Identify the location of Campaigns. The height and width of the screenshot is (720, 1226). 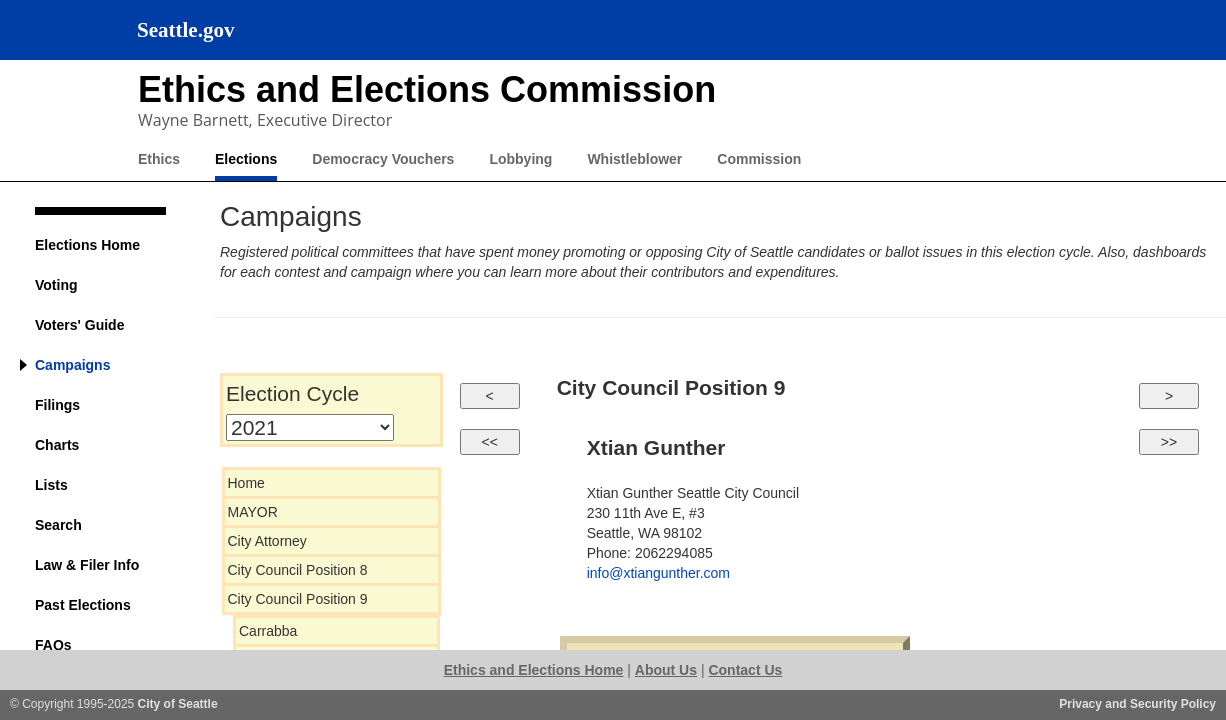
(72, 365).